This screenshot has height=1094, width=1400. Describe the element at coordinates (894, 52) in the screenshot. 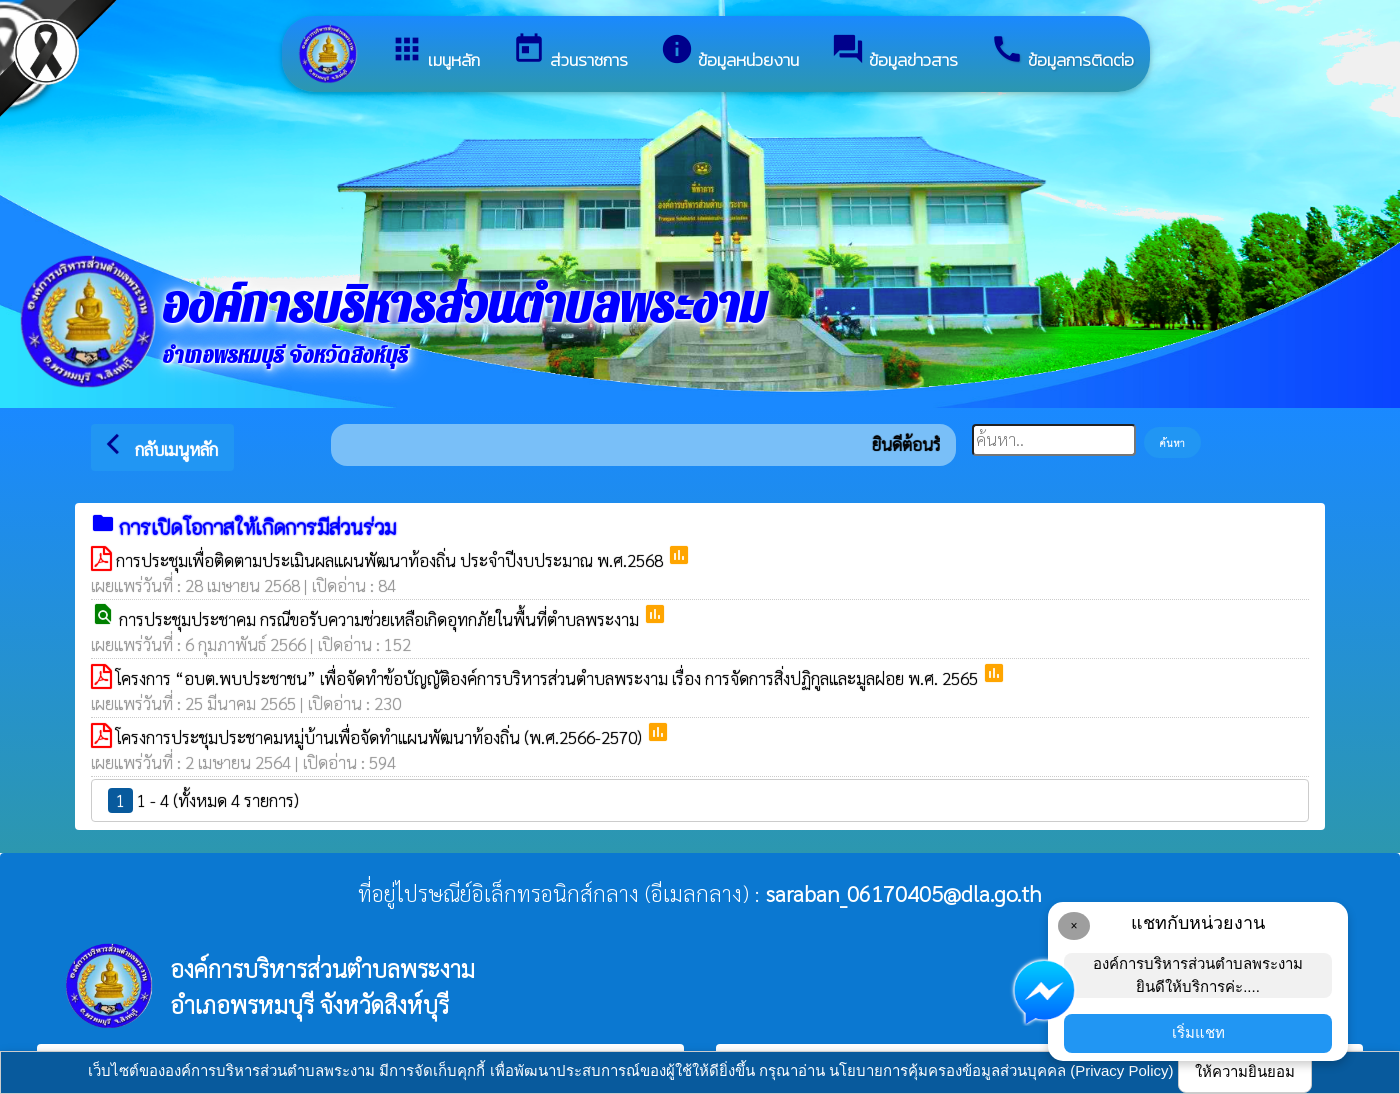

I see `ข้อมูลข่าวสาร` at that location.